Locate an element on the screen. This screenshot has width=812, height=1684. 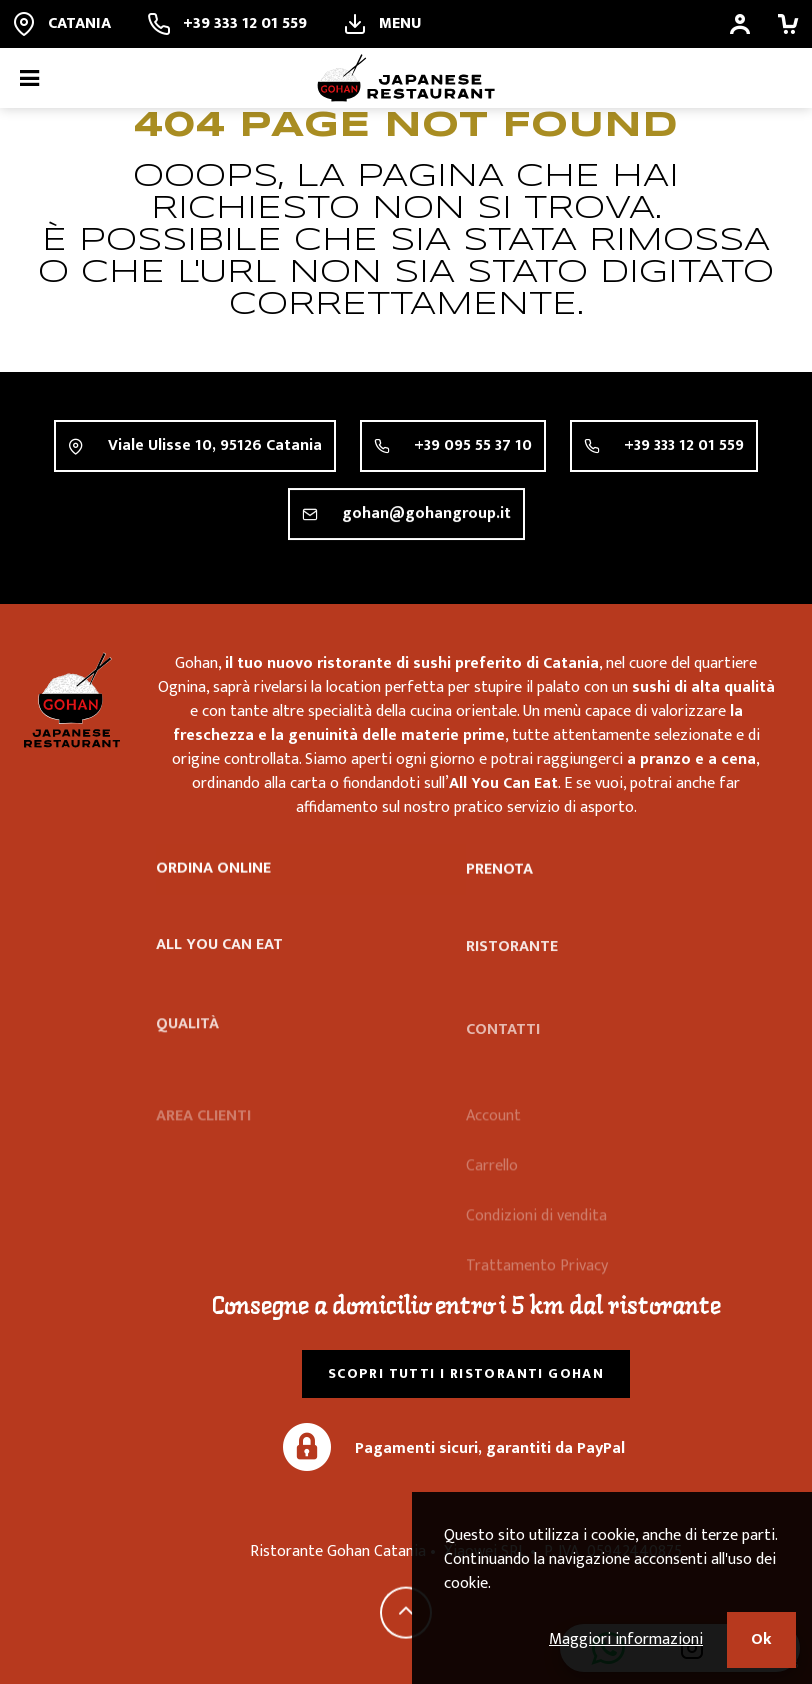
Scopri tutti i ristoranti Gohan is located at coordinates (466, 1373).